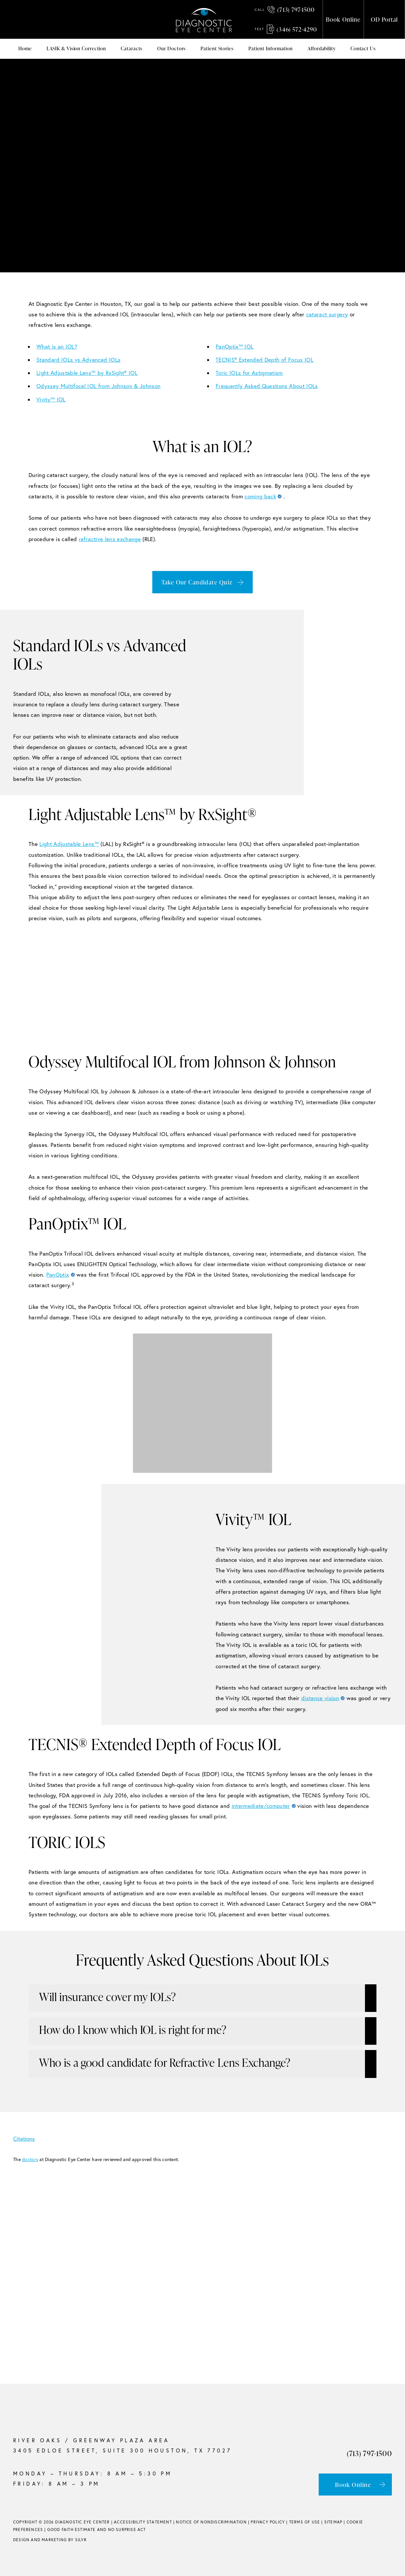  What do you see at coordinates (304, 2521) in the screenshot?
I see `Terms of Use` at bounding box center [304, 2521].